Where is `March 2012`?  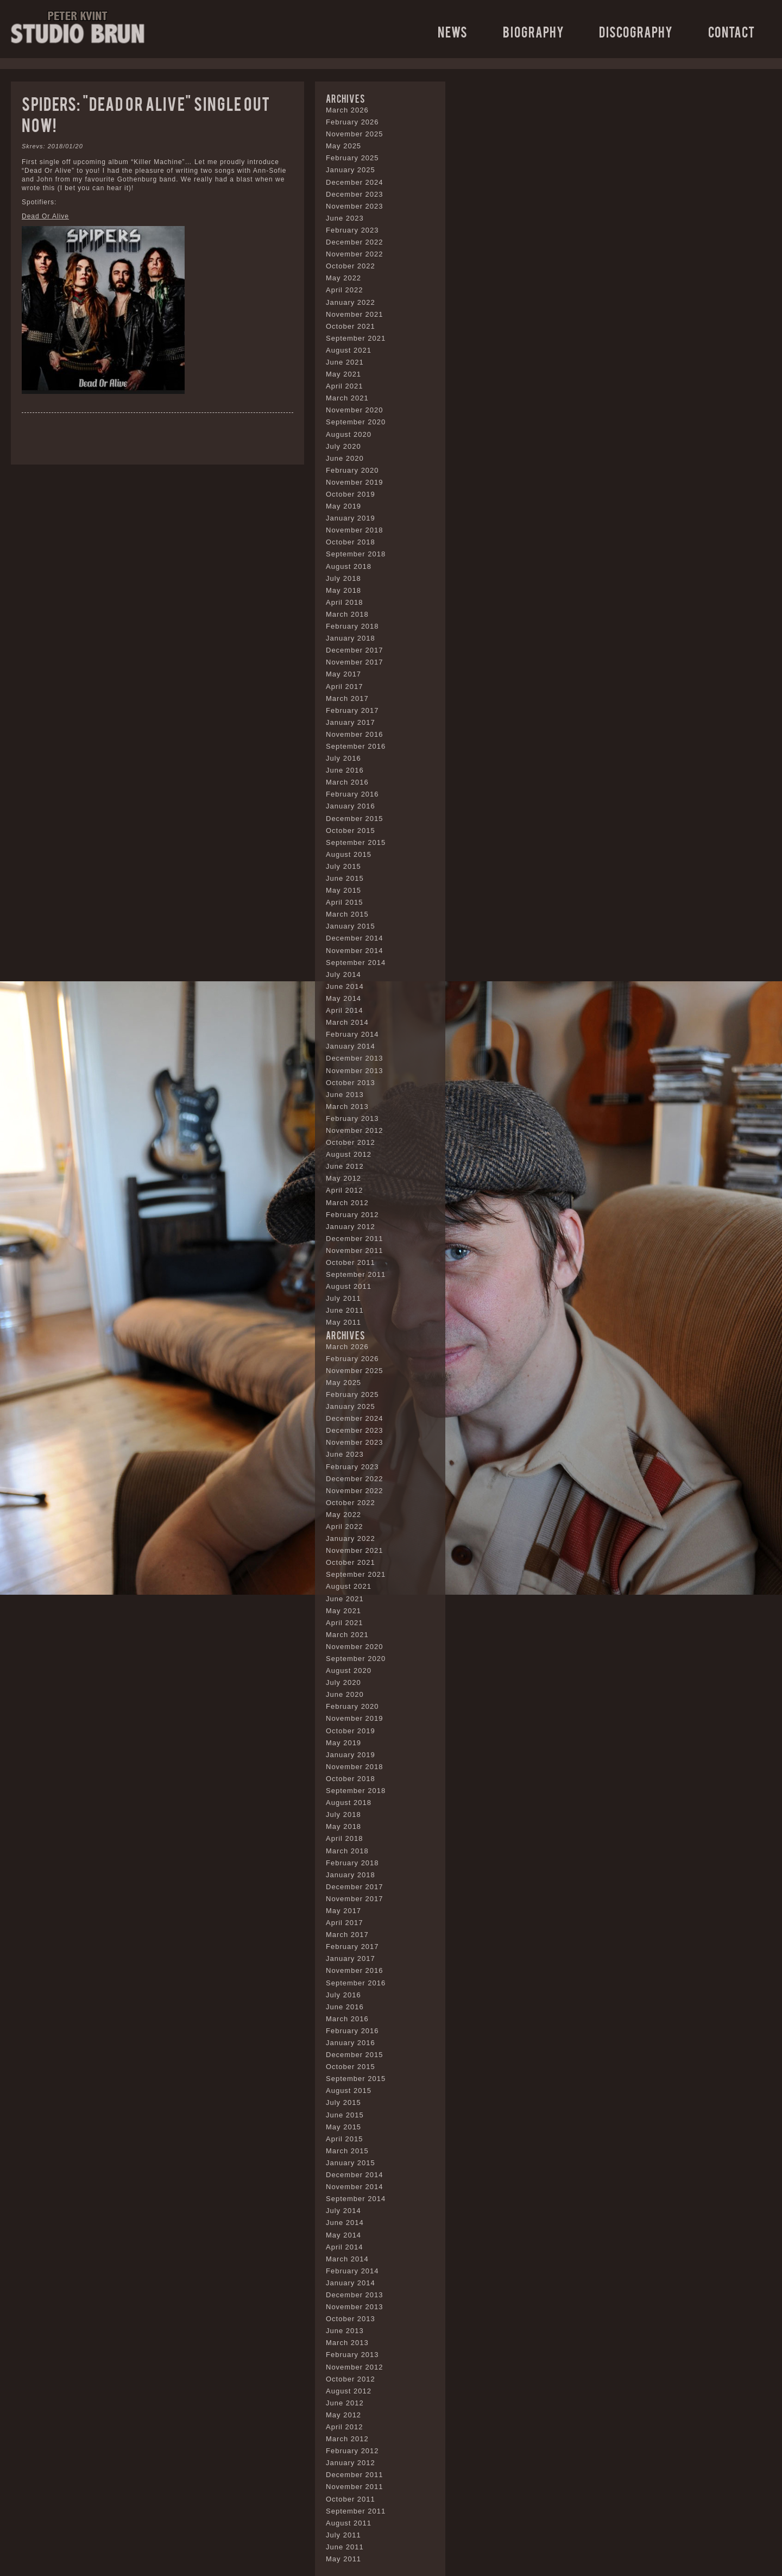 March 2012 is located at coordinates (347, 1203).